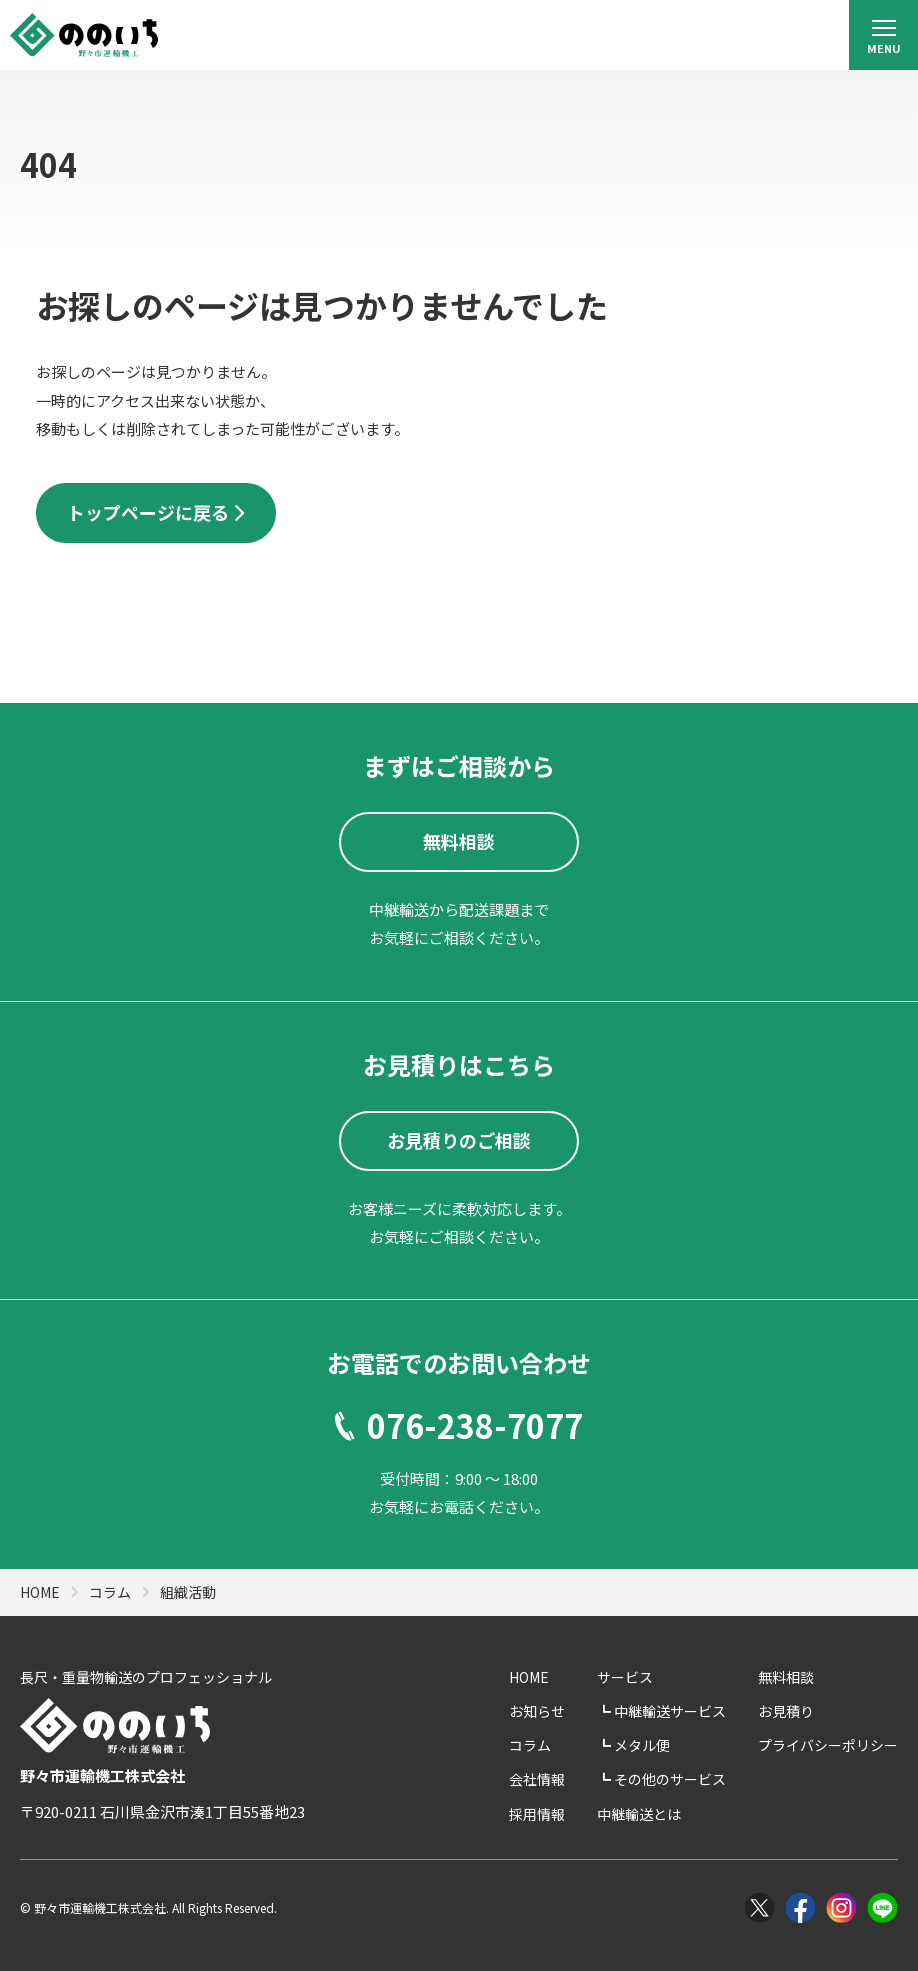  What do you see at coordinates (537, 1814) in the screenshot?
I see `採用情報` at bounding box center [537, 1814].